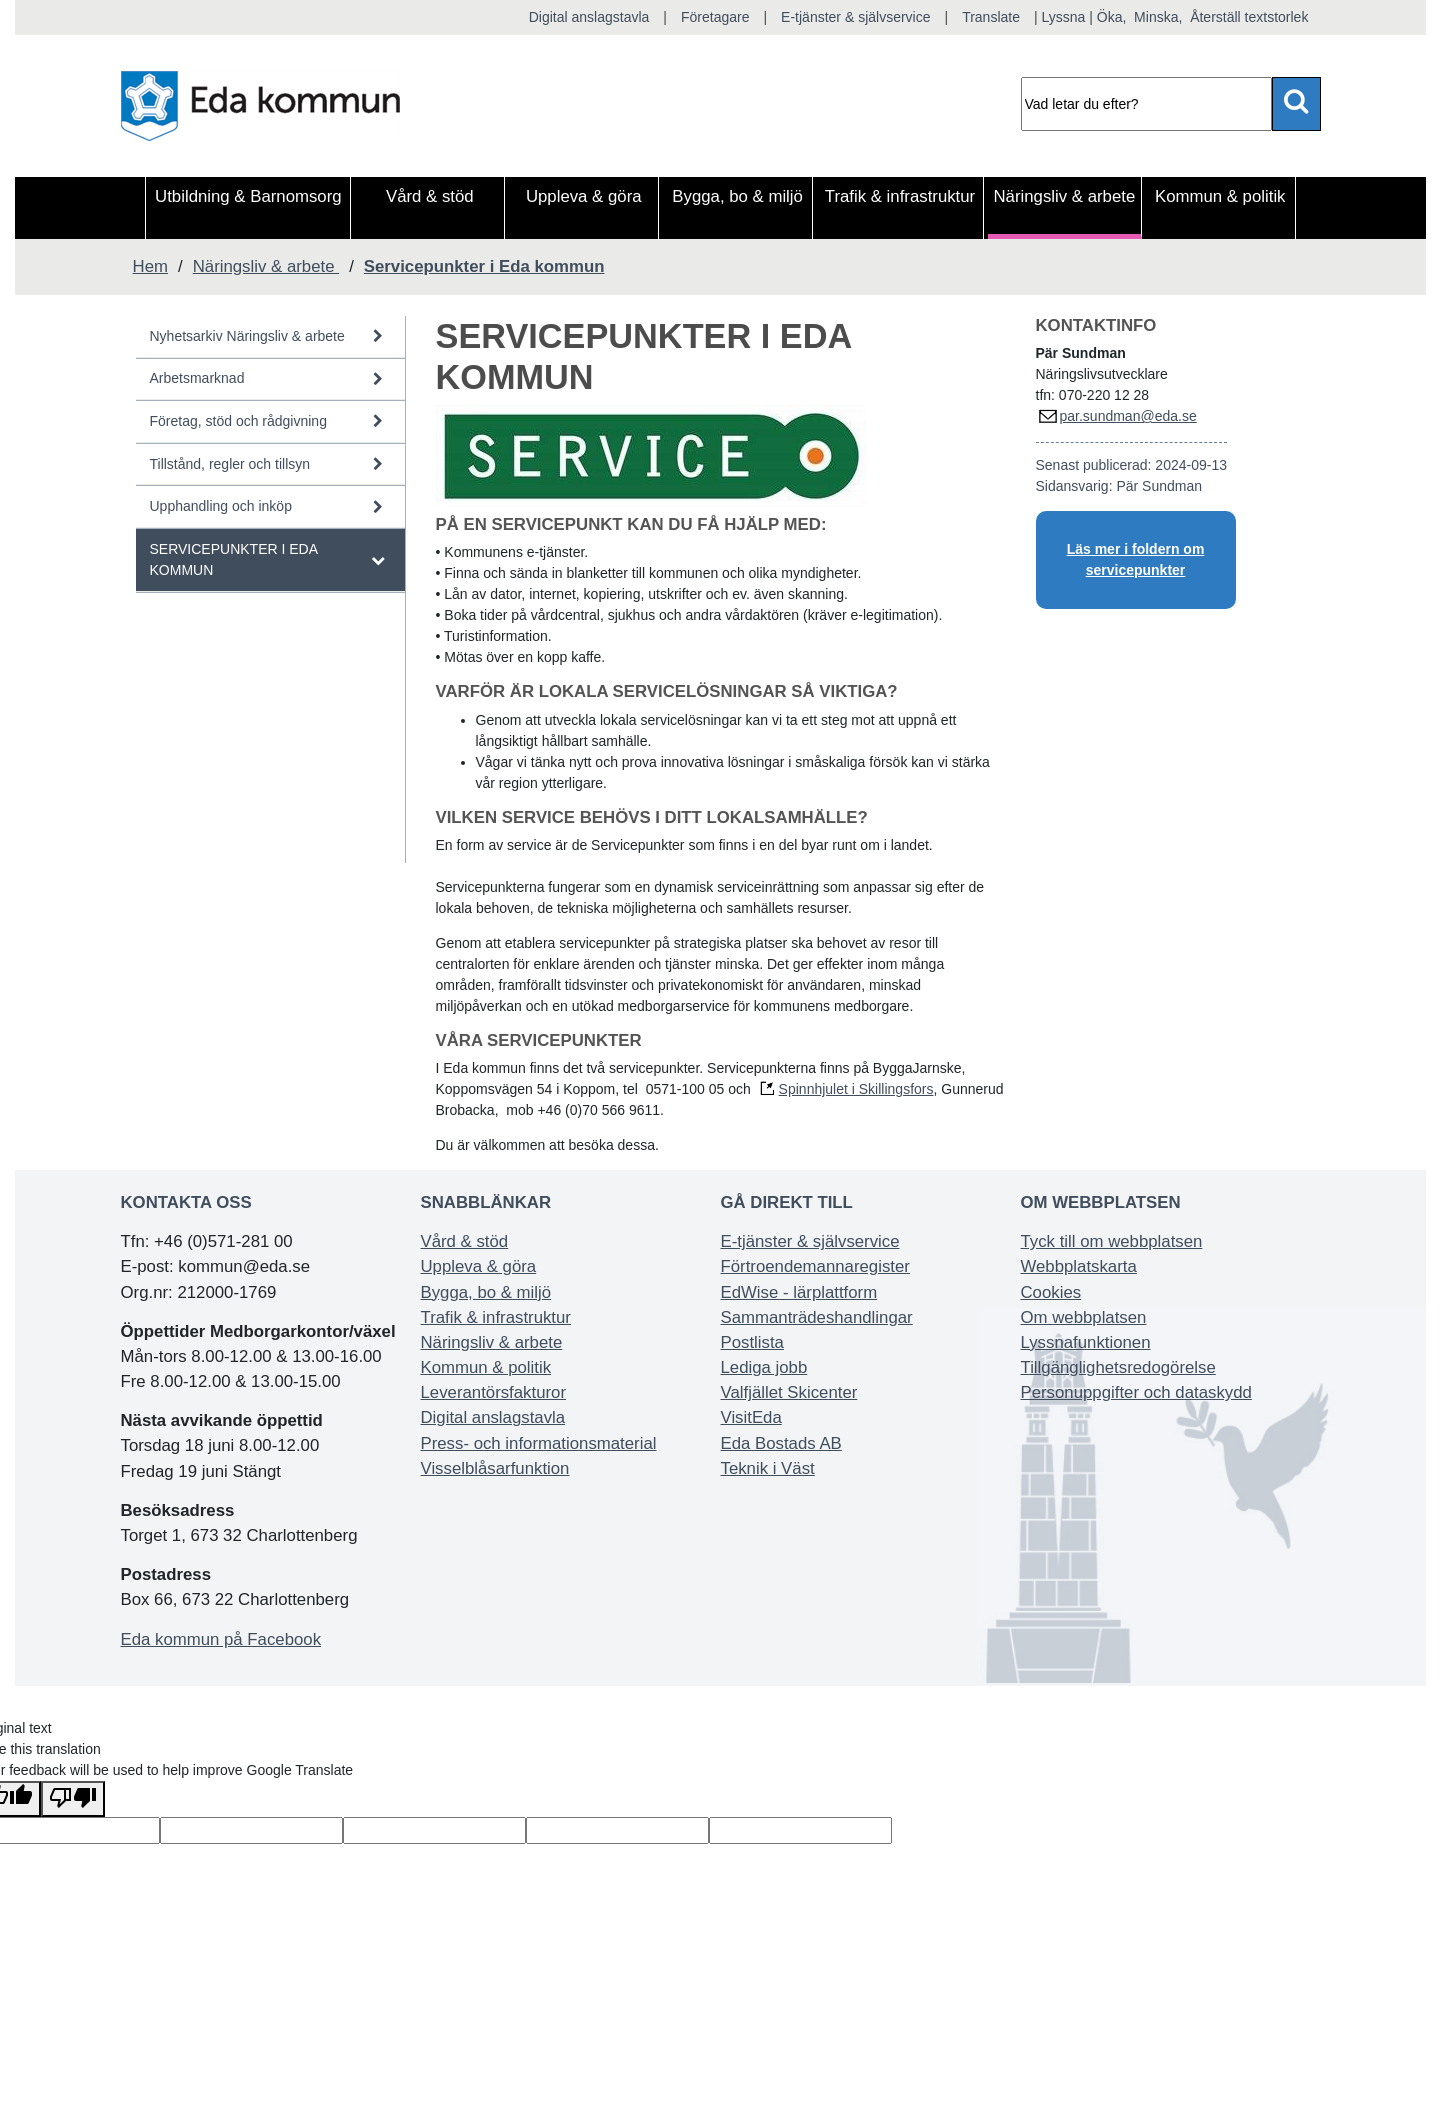 Image resolution: width=1441 pixels, height=2102 pixels. Describe the element at coordinates (486, 1367) in the screenshot. I see `Kommun & politik` at that location.